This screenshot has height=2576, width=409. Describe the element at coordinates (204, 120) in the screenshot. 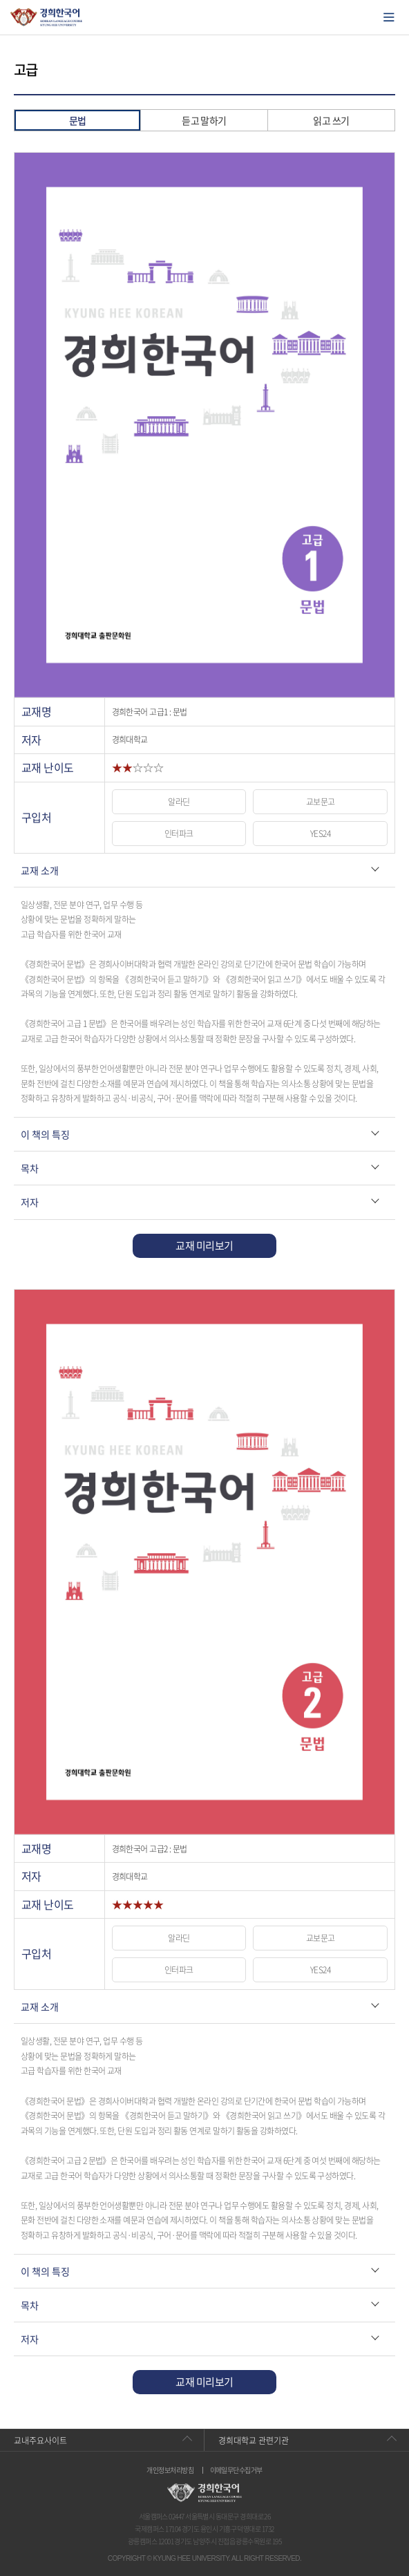

I see `듣고 말하기` at that location.